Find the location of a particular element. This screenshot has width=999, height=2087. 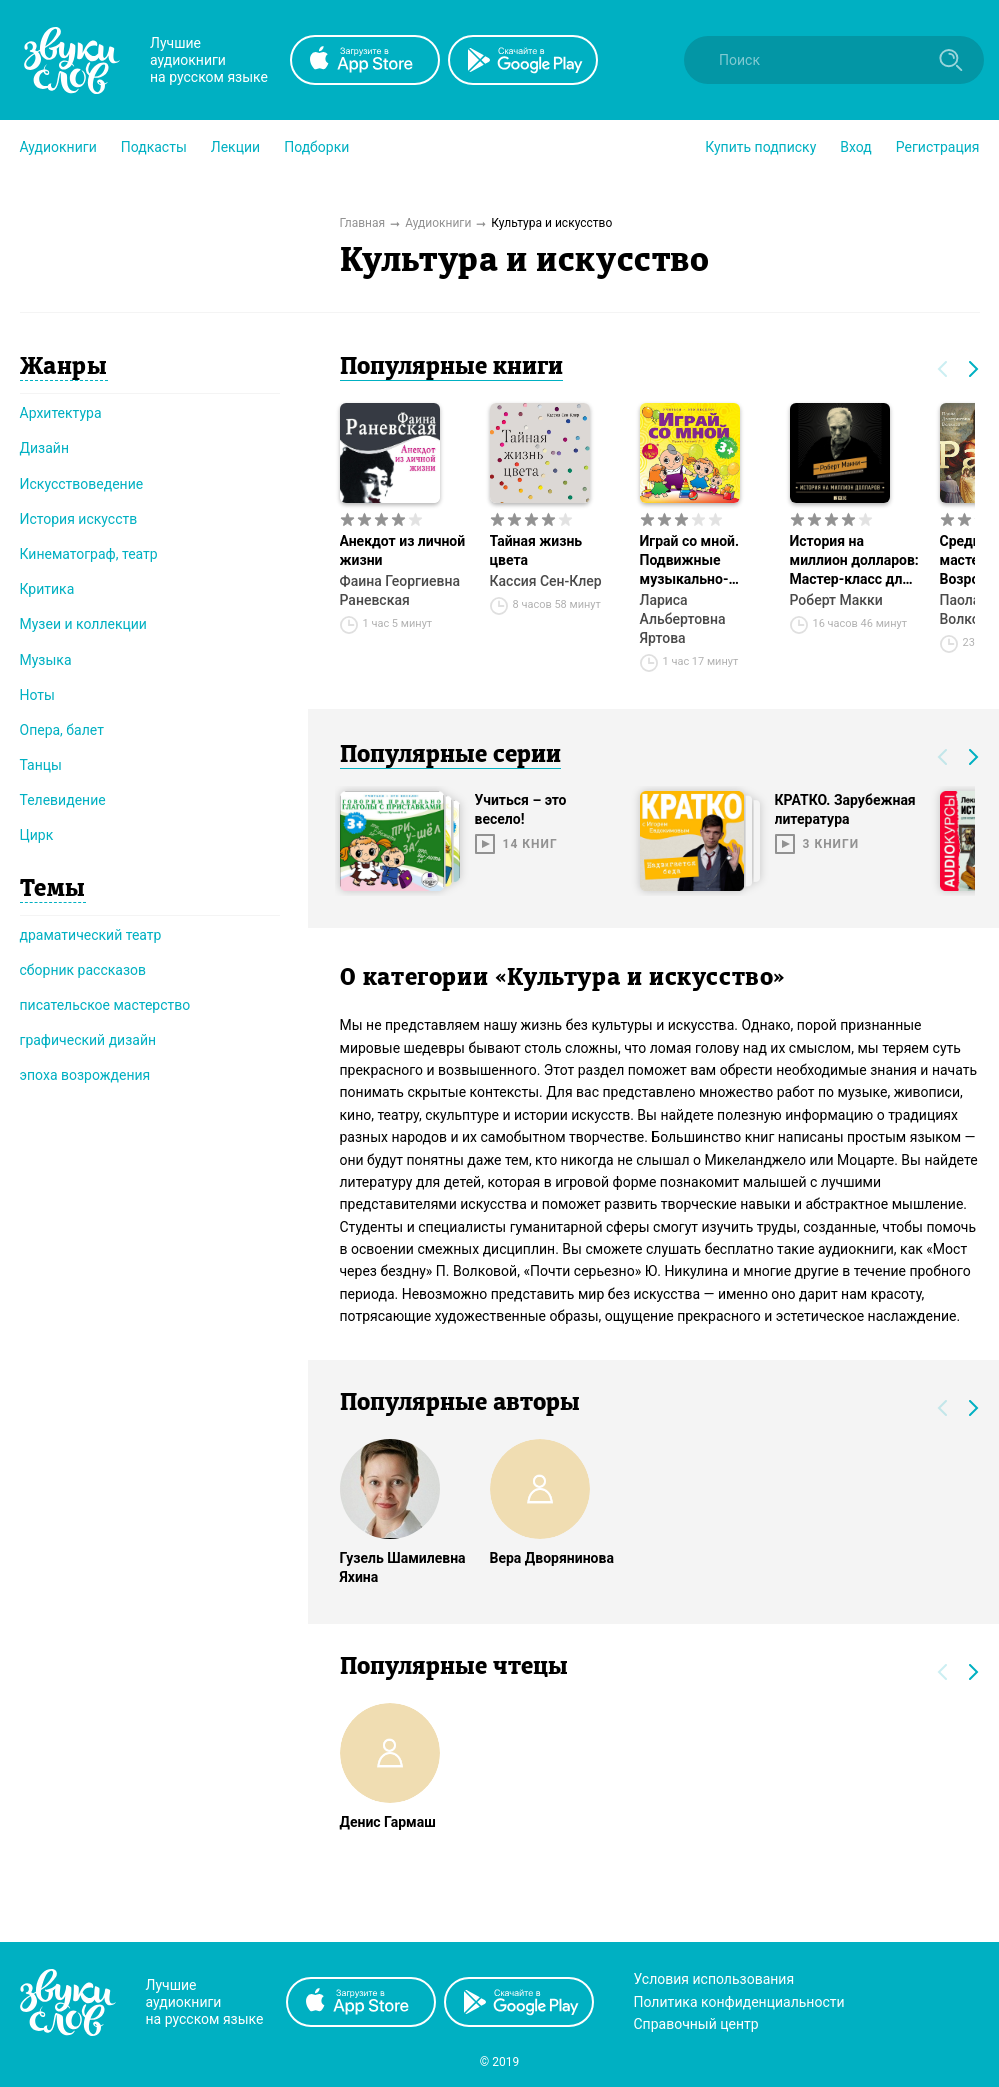

драматический театр is located at coordinates (91, 935).